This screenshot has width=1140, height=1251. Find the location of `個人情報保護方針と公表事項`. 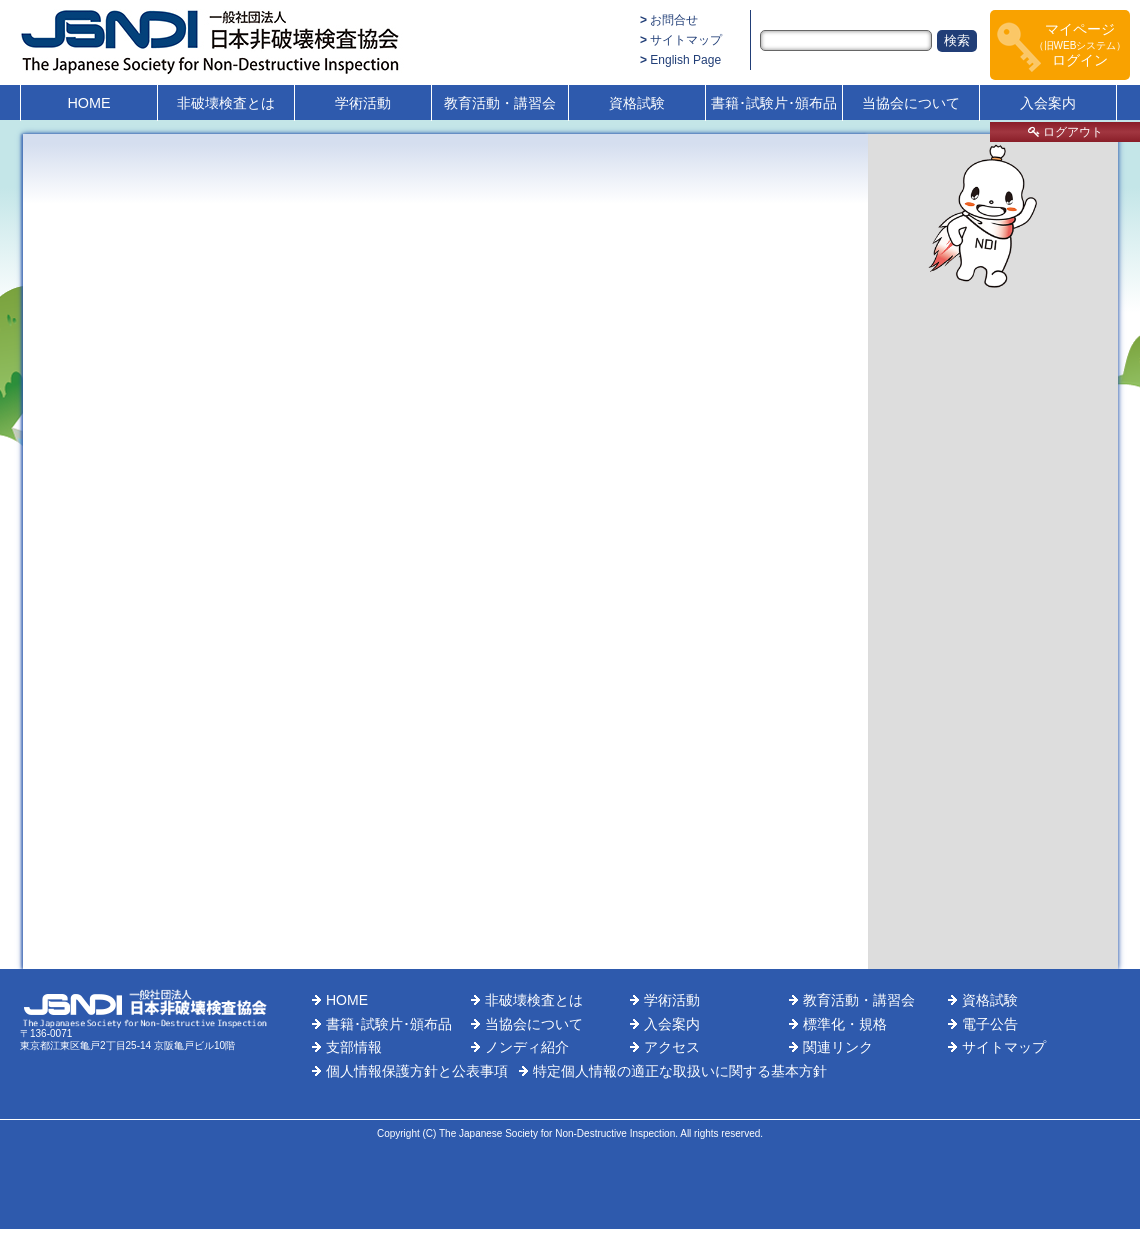

個人情報保護方針と公表事項 is located at coordinates (417, 1071).